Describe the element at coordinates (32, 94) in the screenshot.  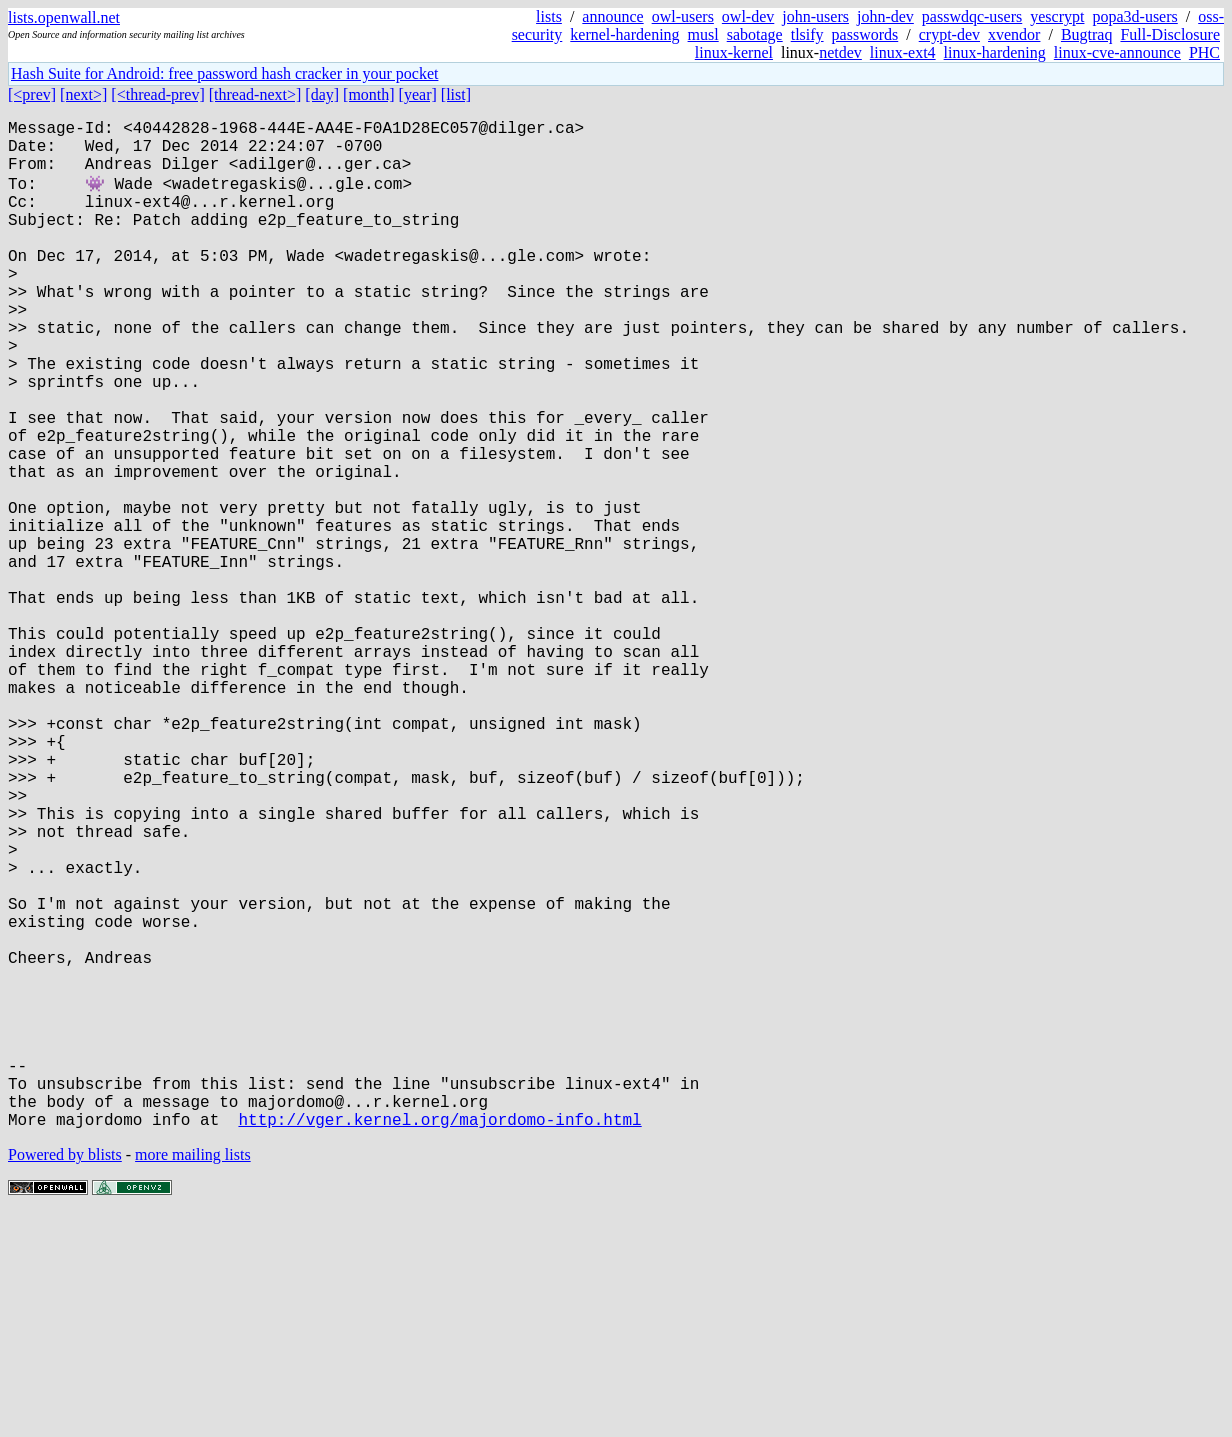
I see `[<prev]` at that location.